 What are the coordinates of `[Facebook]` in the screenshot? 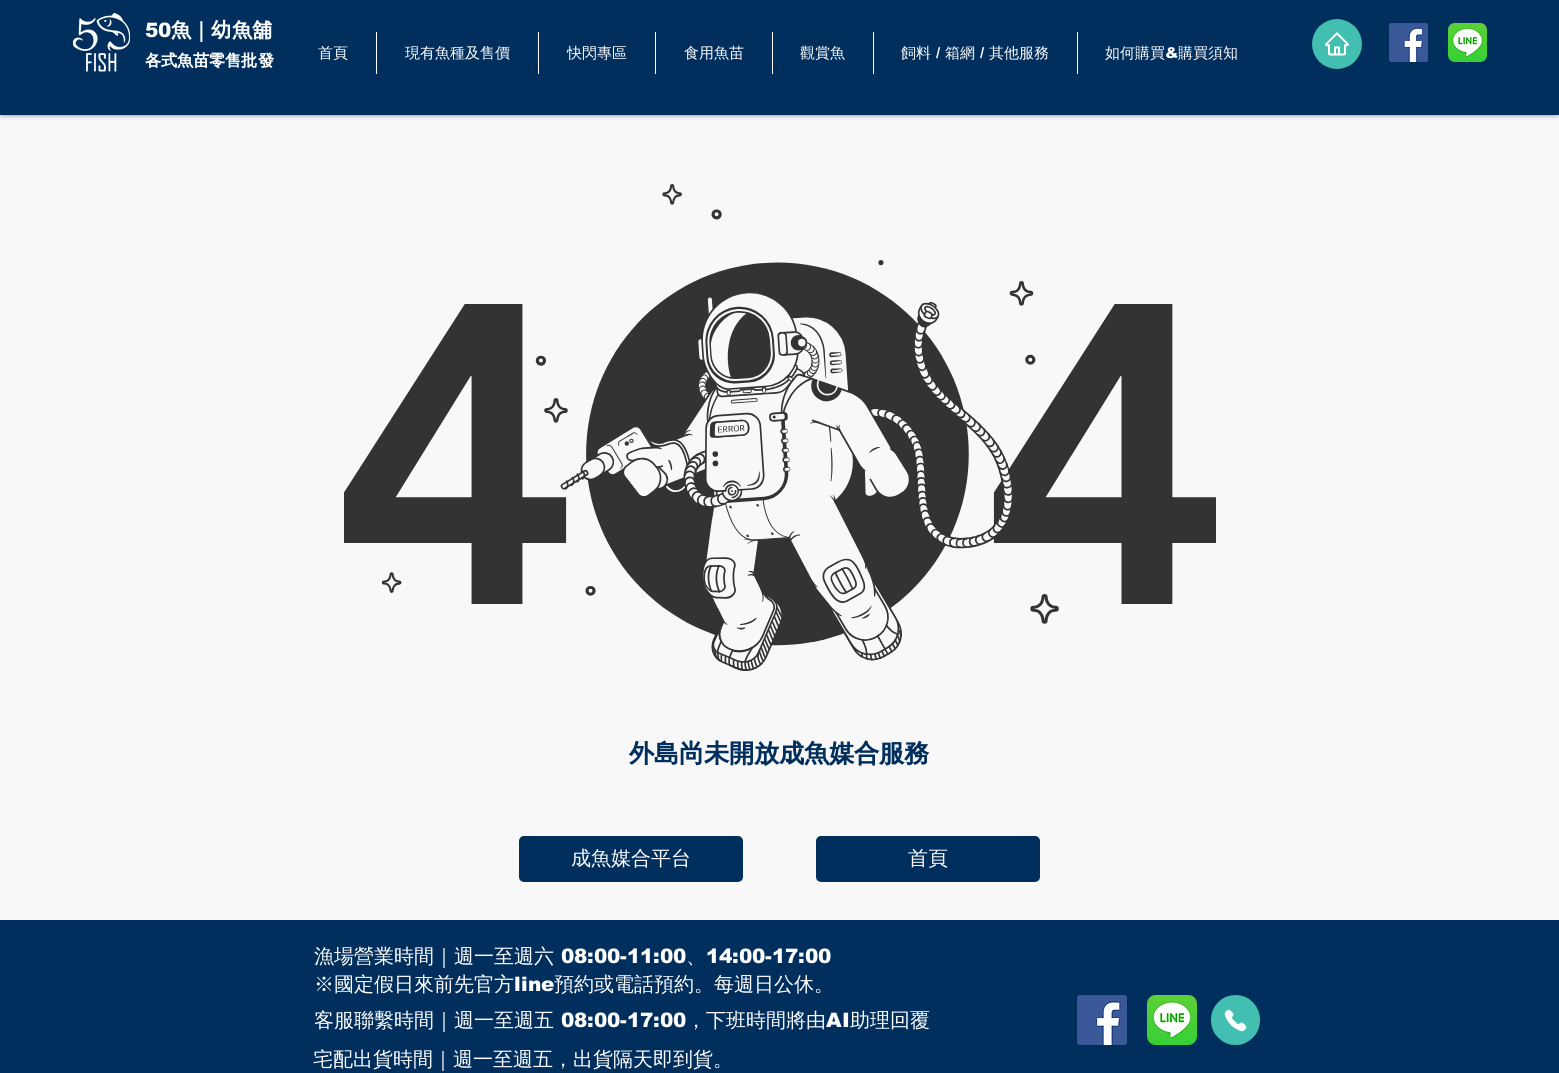 It's located at (1408, 42).